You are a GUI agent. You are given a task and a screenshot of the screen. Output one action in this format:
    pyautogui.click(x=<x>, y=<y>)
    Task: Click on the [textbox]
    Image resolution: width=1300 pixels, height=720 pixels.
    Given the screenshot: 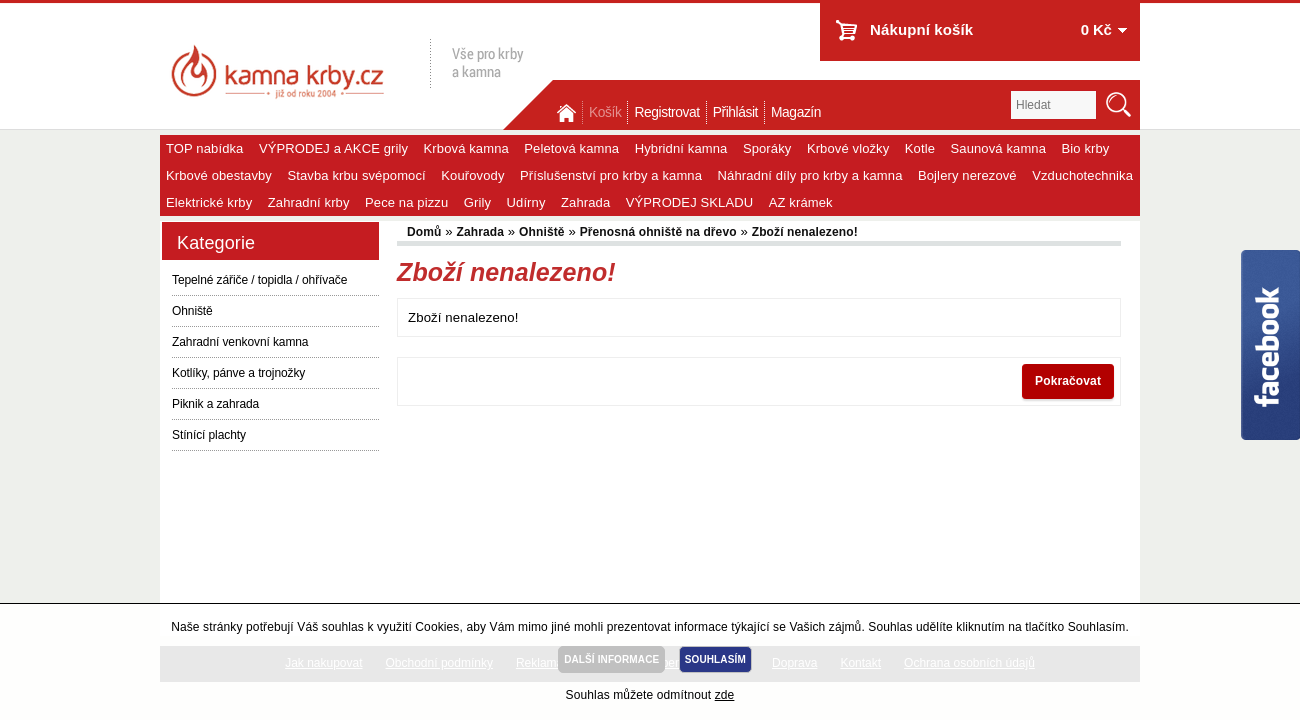 What is the action you would take?
    pyautogui.click(x=1053, y=105)
    